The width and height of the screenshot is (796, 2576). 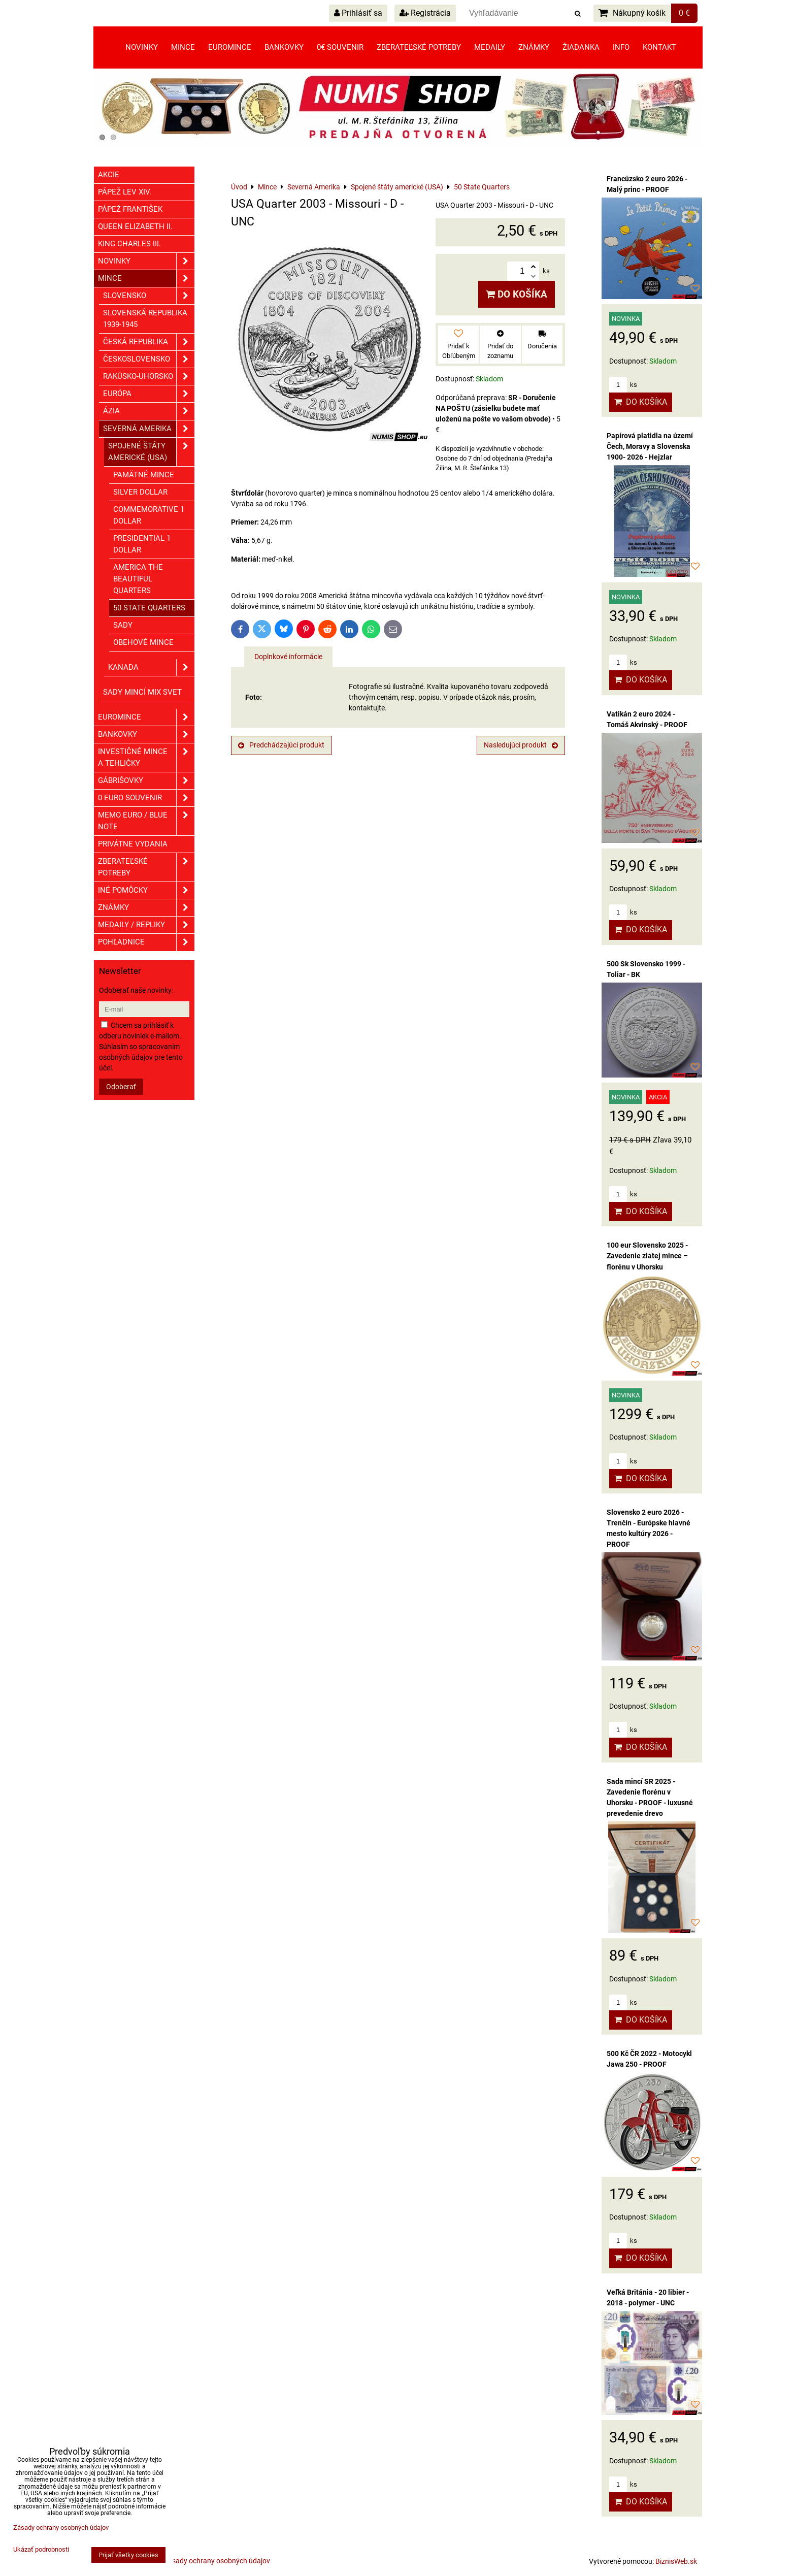 I want to click on GÁBRIŠOVKY, so click(x=146, y=780).